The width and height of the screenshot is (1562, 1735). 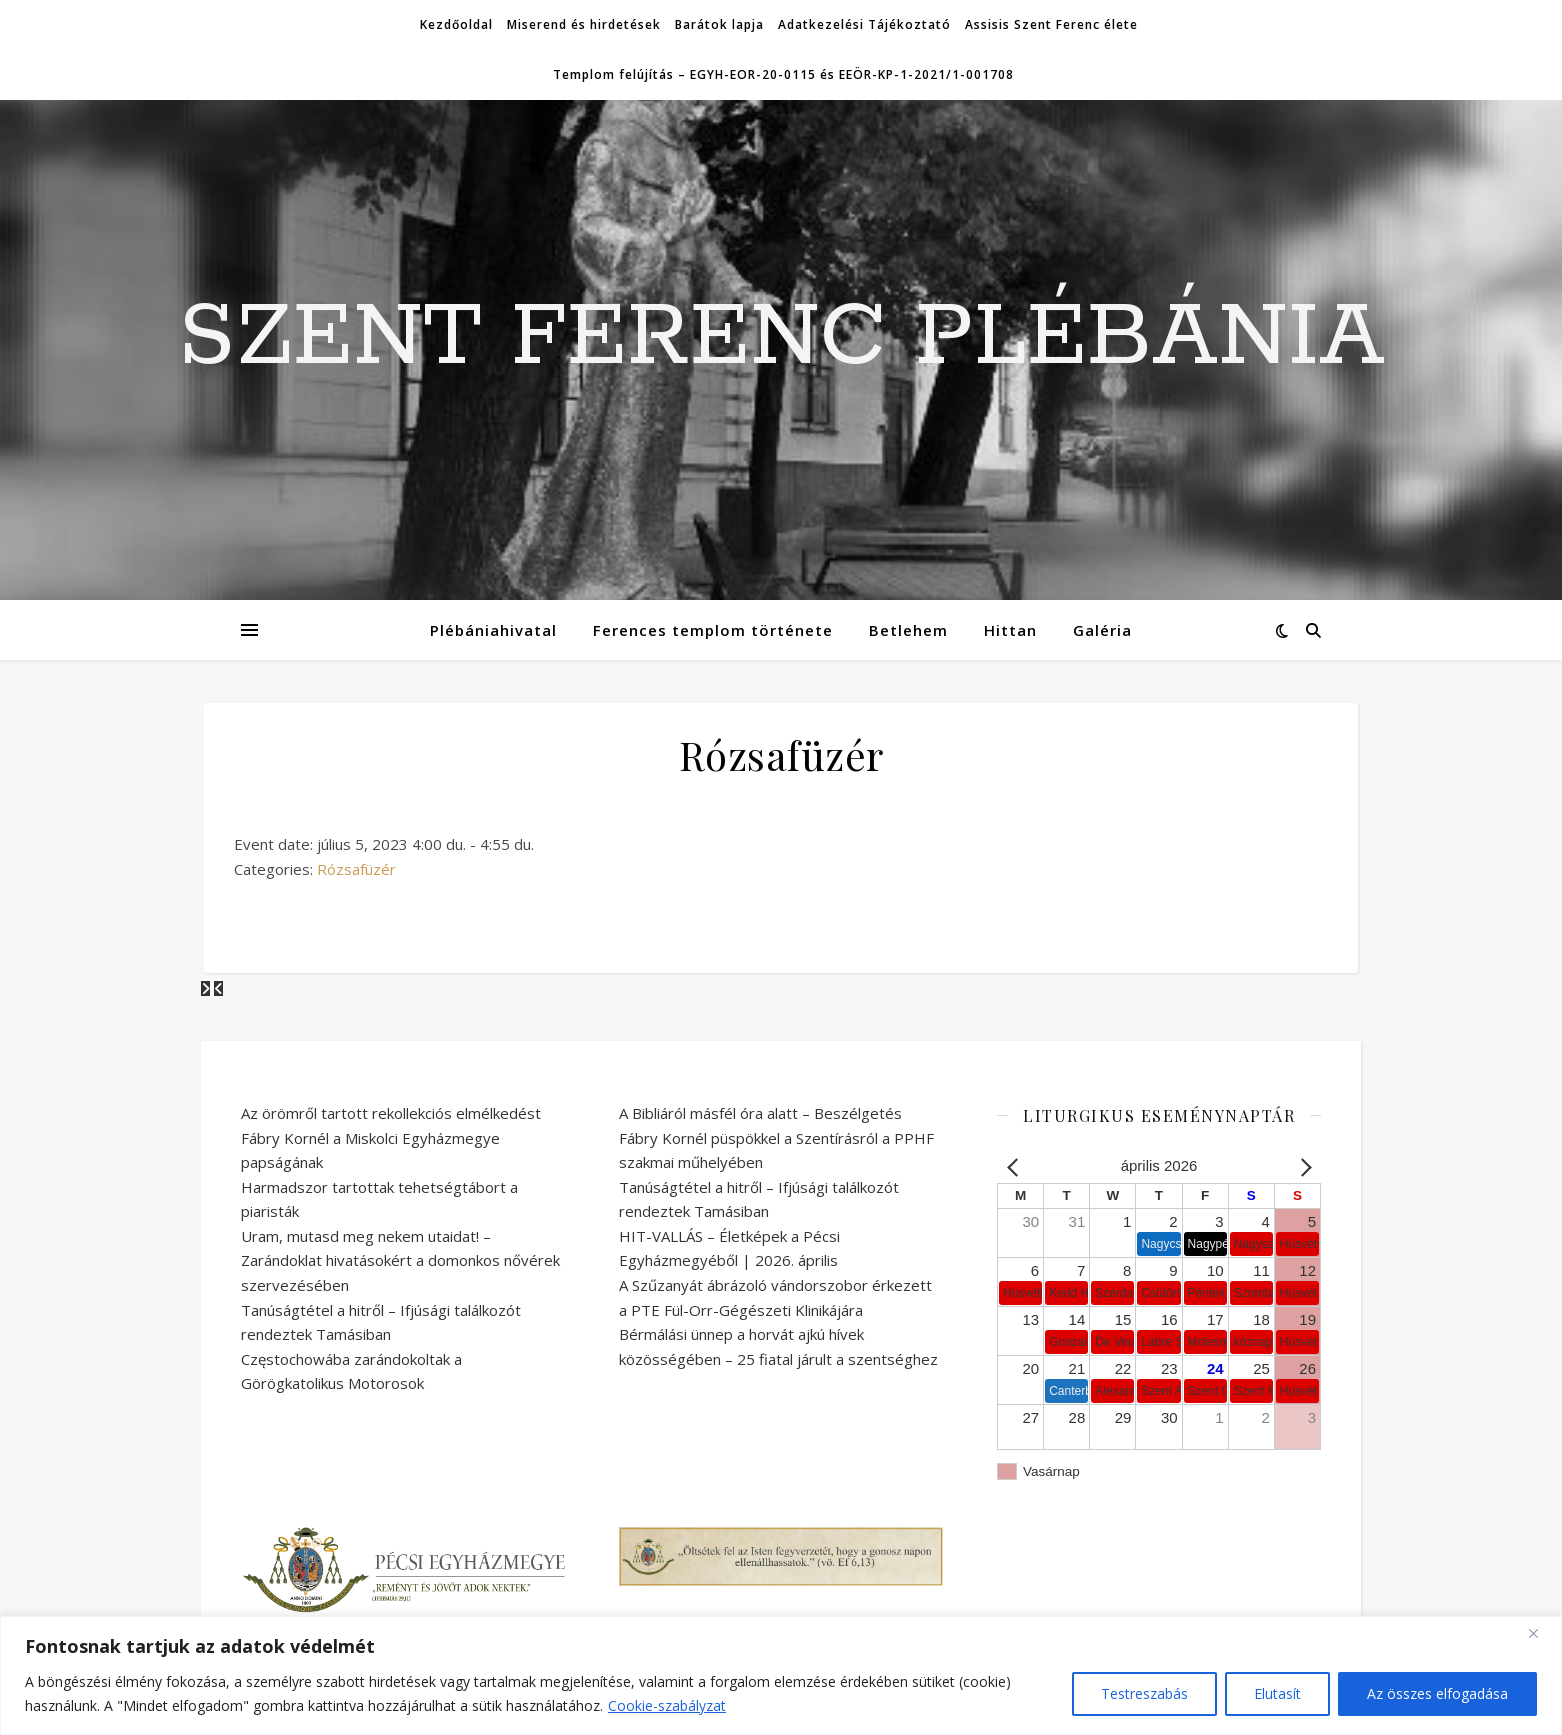 What do you see at coordinates (1051, 24) in the screenshot?
I see `Assisis Szent Ferenc élete` at bounding box center [1051, 24].